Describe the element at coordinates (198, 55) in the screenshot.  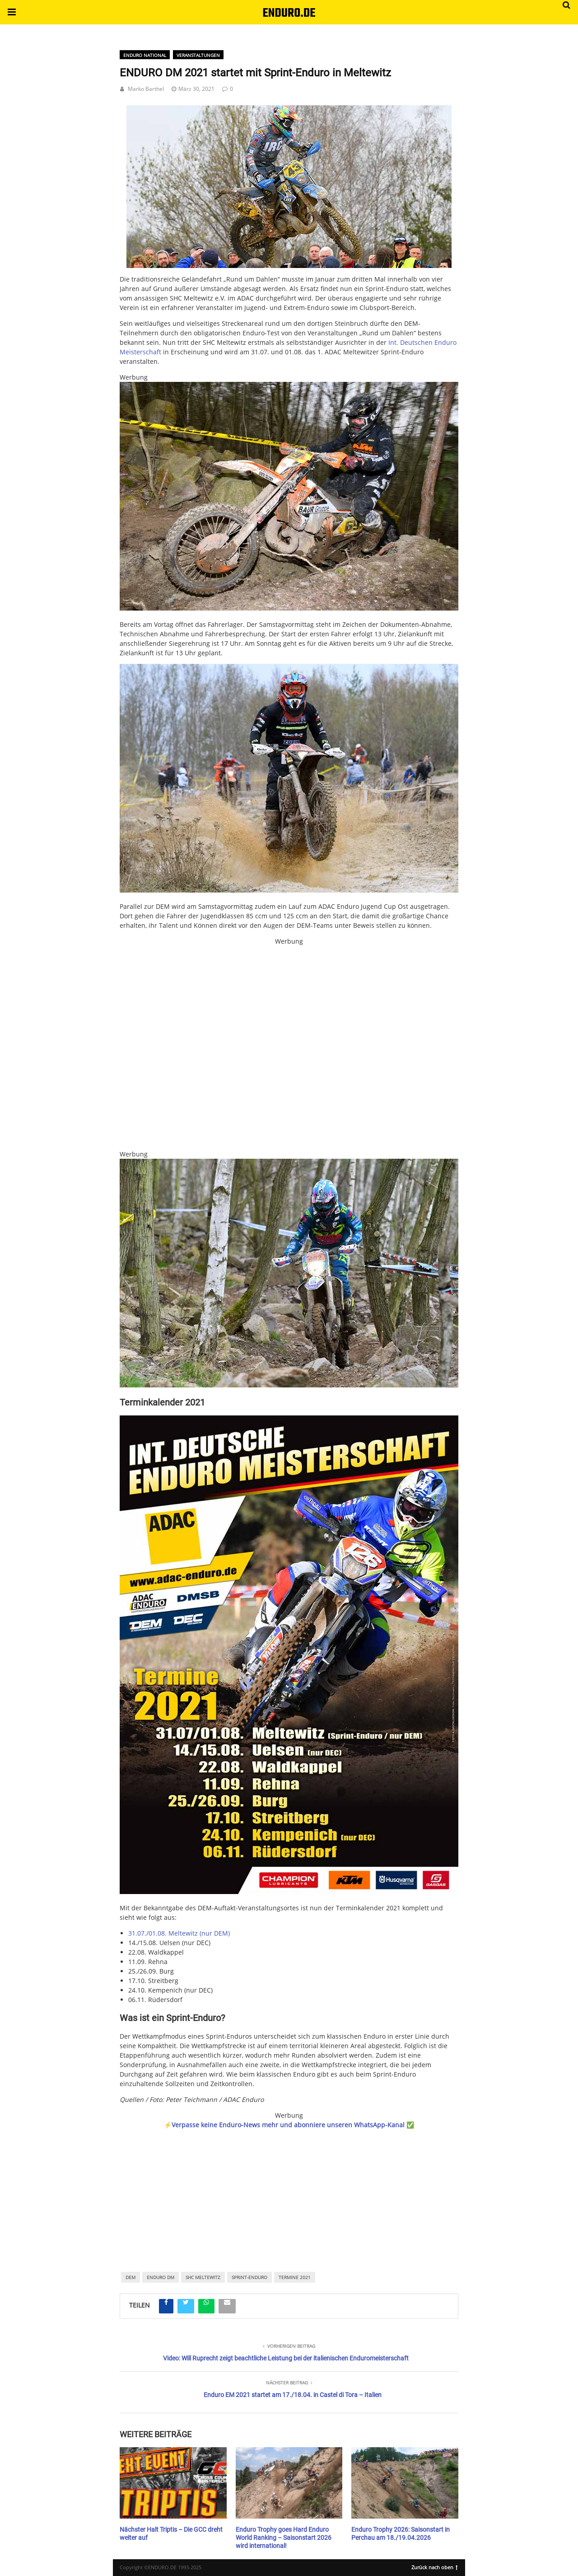
I see `Veranstaltungen` at that location.